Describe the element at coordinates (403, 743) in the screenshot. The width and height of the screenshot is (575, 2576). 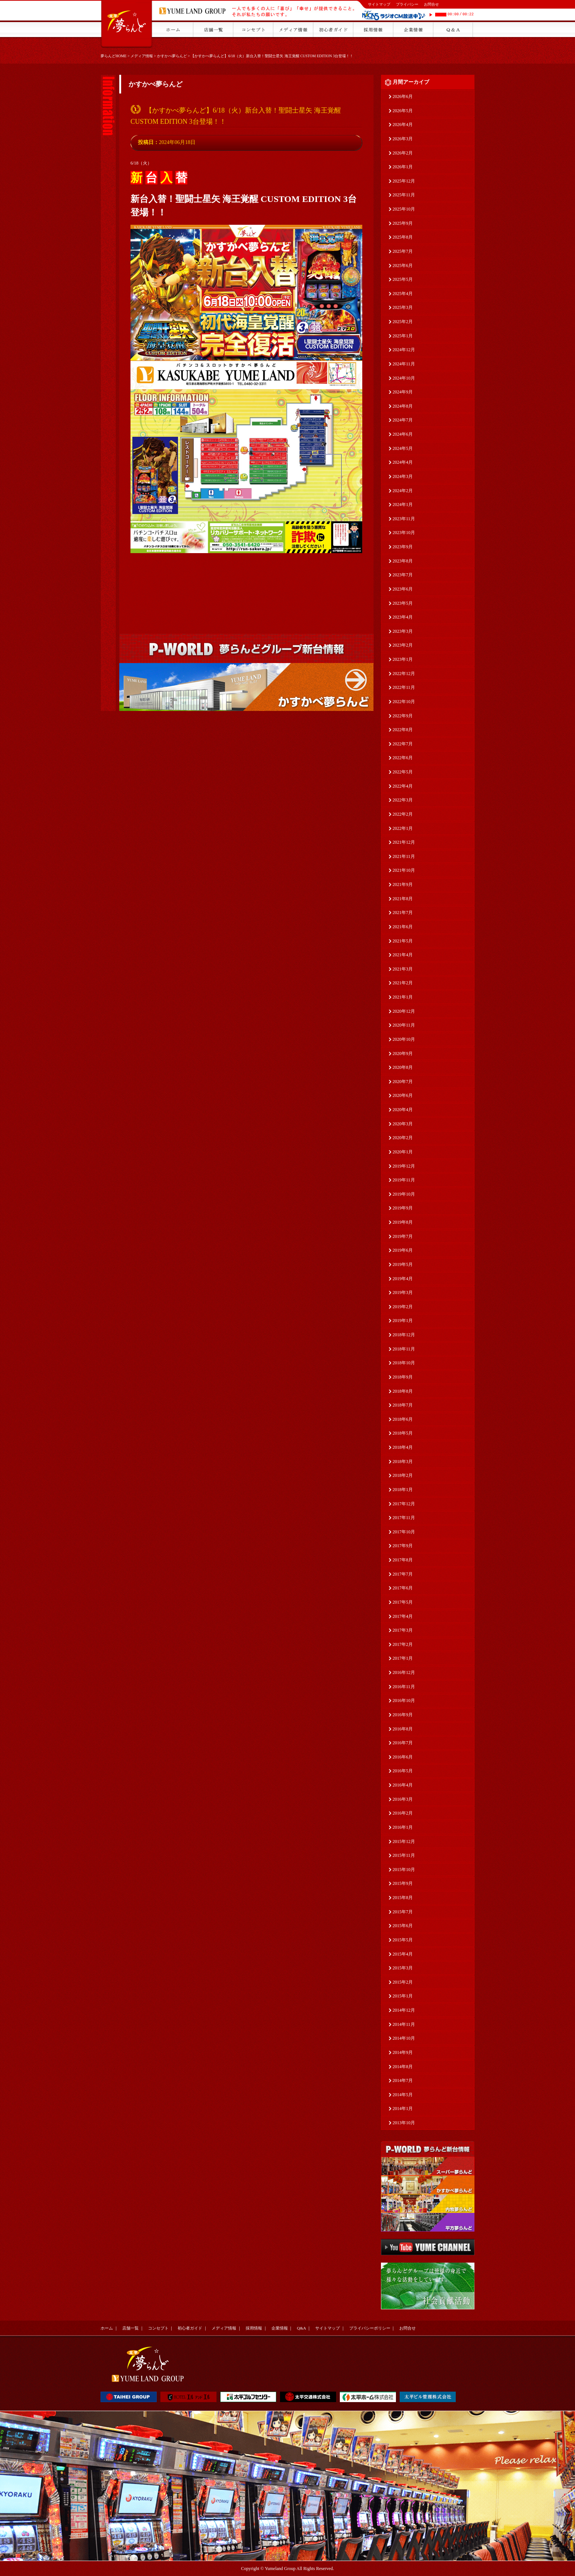
I see `2022年7月` at that location.